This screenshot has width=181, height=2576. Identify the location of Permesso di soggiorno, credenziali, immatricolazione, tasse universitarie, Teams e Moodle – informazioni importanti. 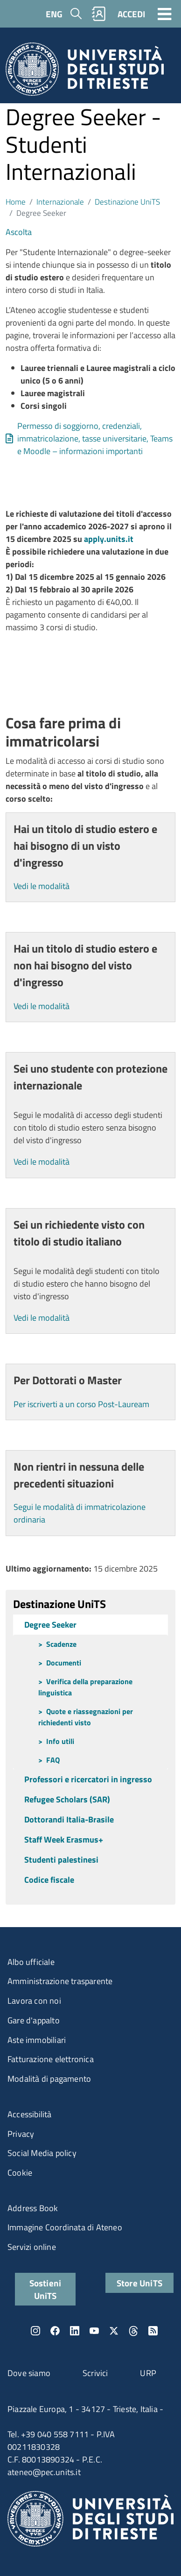
(95, 438).